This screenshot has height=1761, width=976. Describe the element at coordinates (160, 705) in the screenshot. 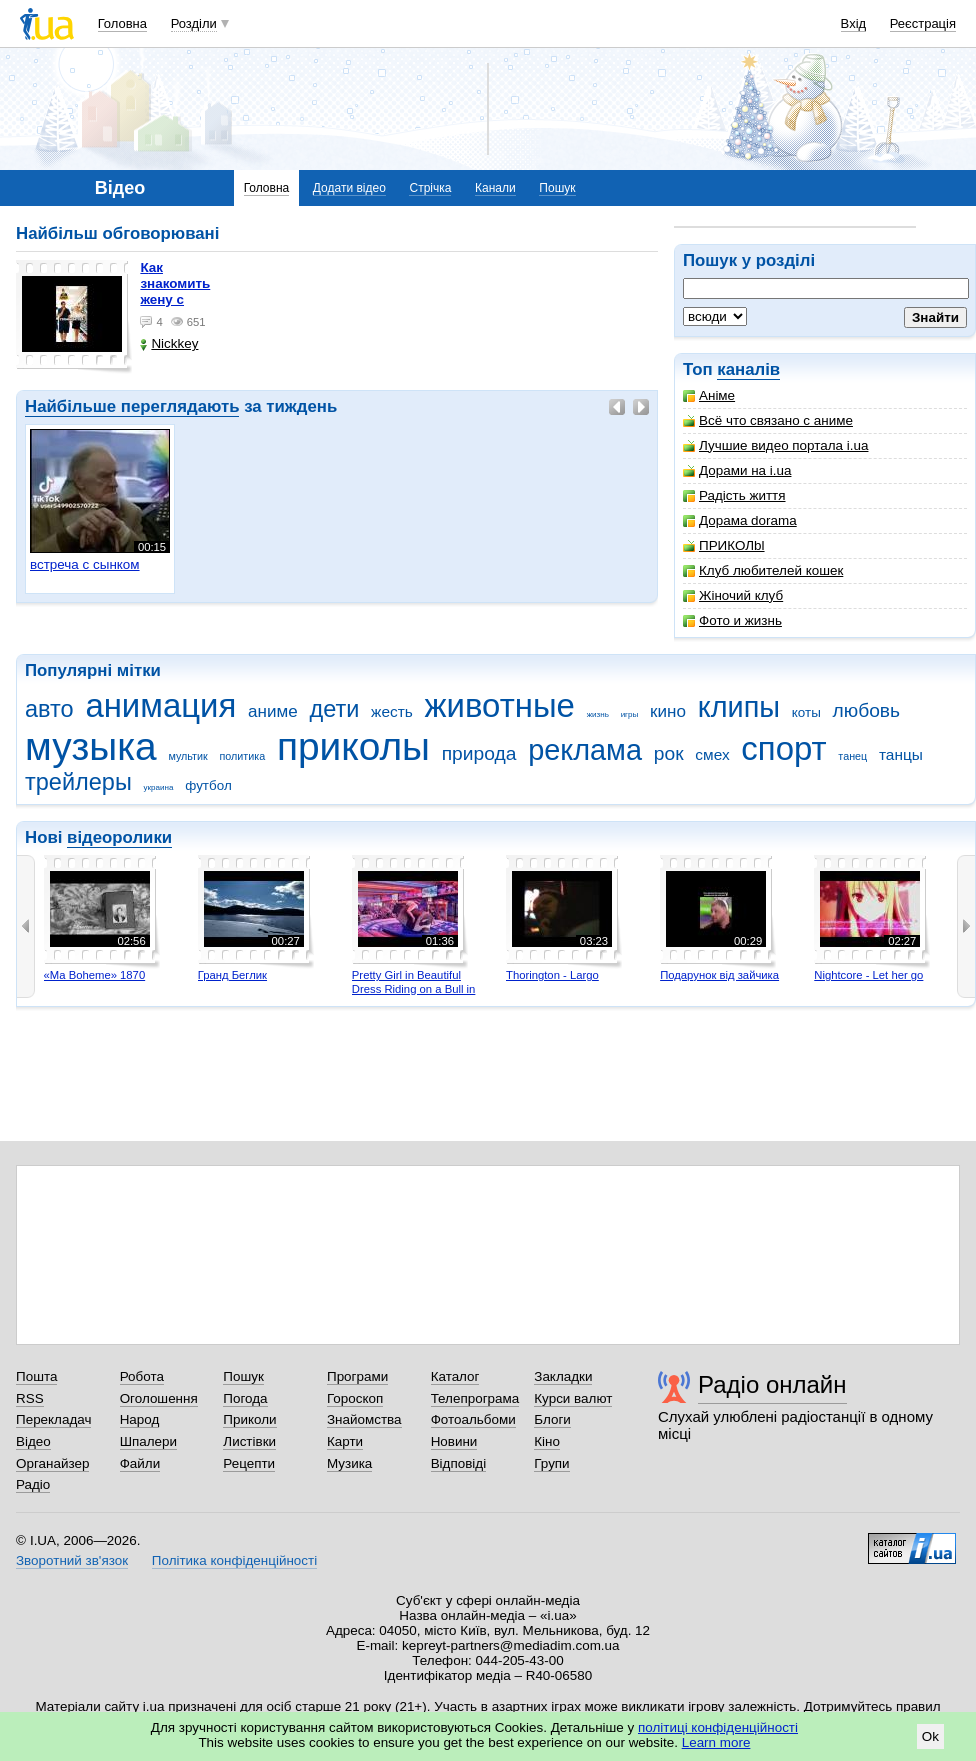

I see `анимация` at that location.